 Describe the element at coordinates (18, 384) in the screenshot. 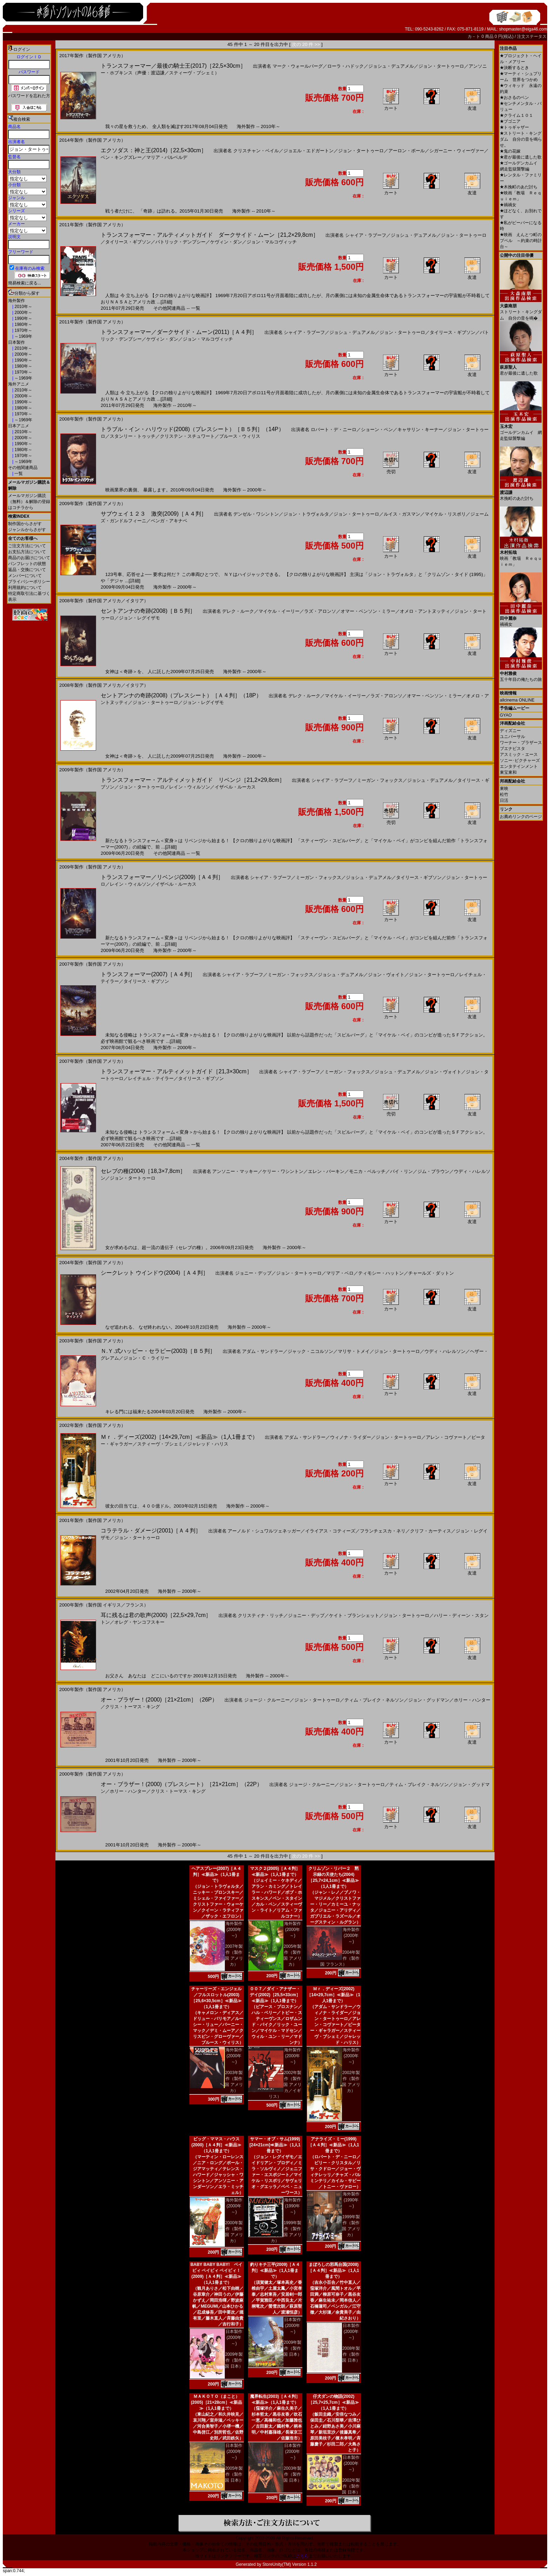

I see `海外アニメ` at that location.